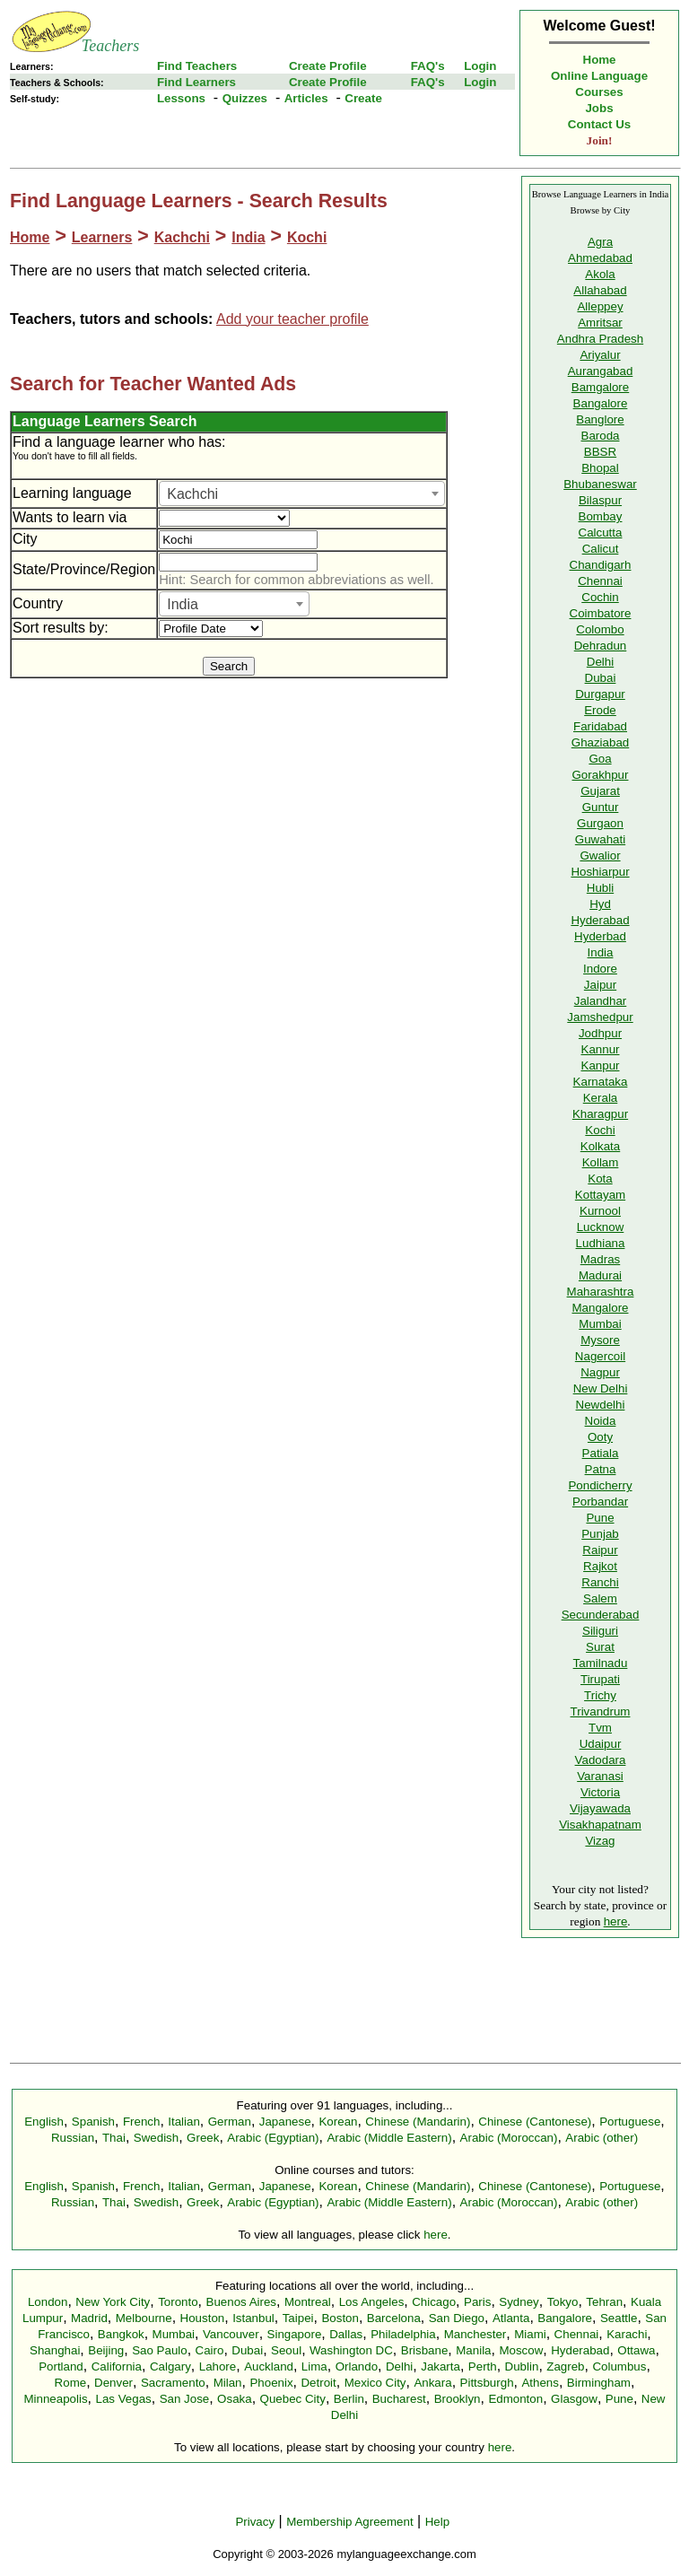  I want to click on Jakarta, so click(440, 2366).